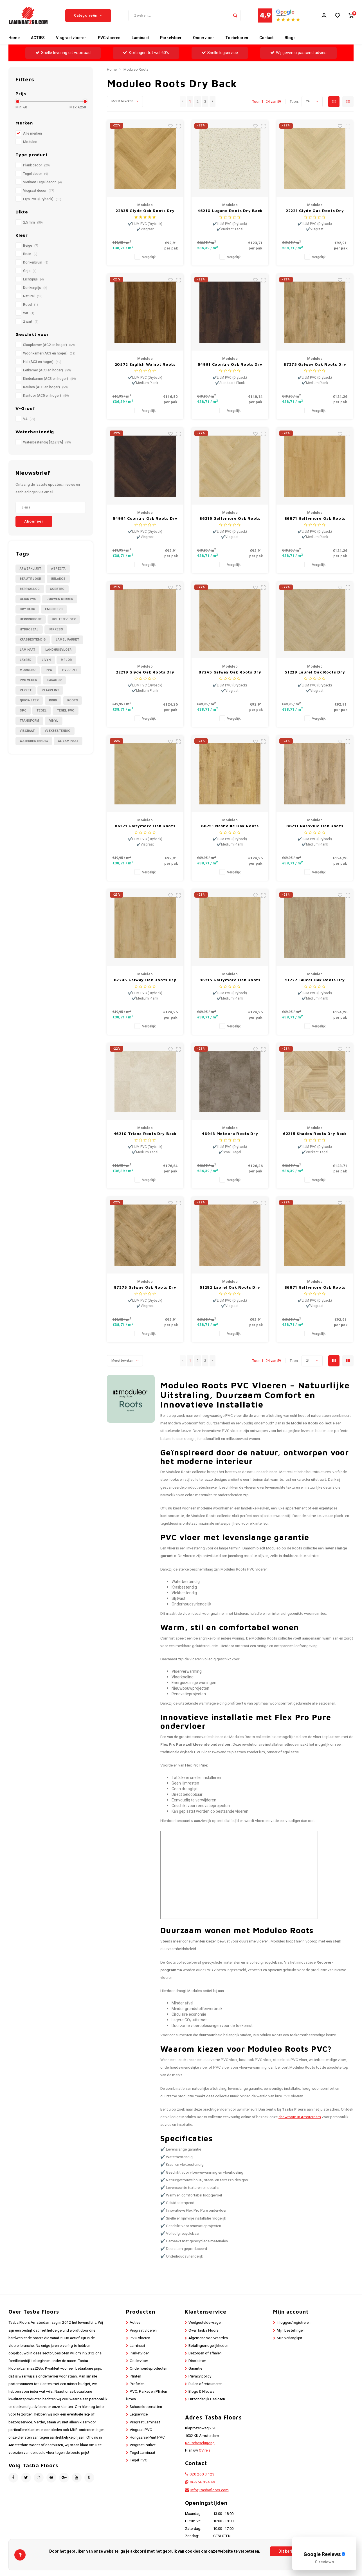 The width and height of the screenshot is (362, 2576). What do you see at coordinates (59, 599) in the screenshot?
I see `Douwes Dekker` at bounding box center [59, 599].